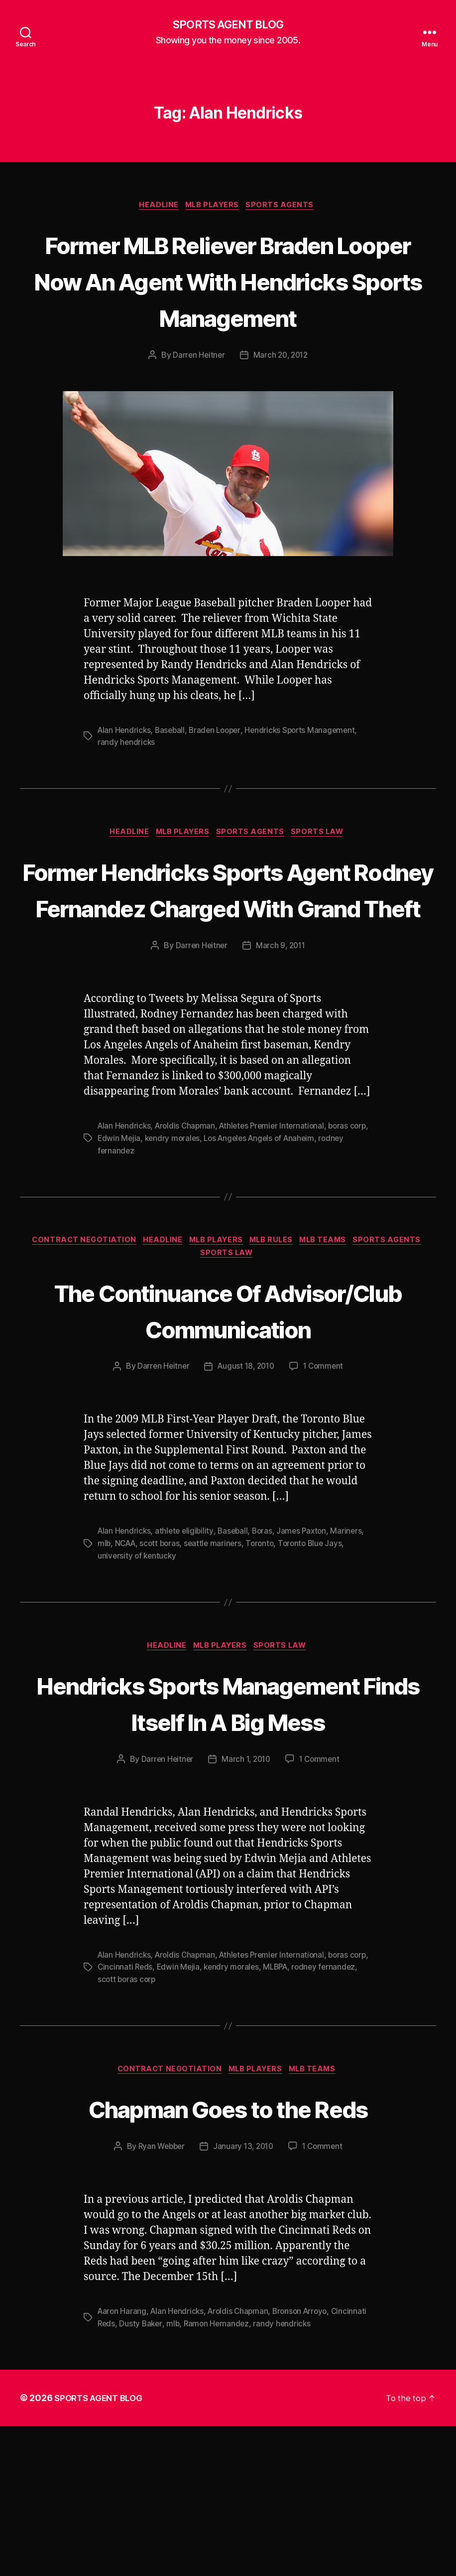 This screenshot has width=456, height=2576. Describe the element at coordinates (163, 1657) in the screenshot. I see `scott boras` at that location.